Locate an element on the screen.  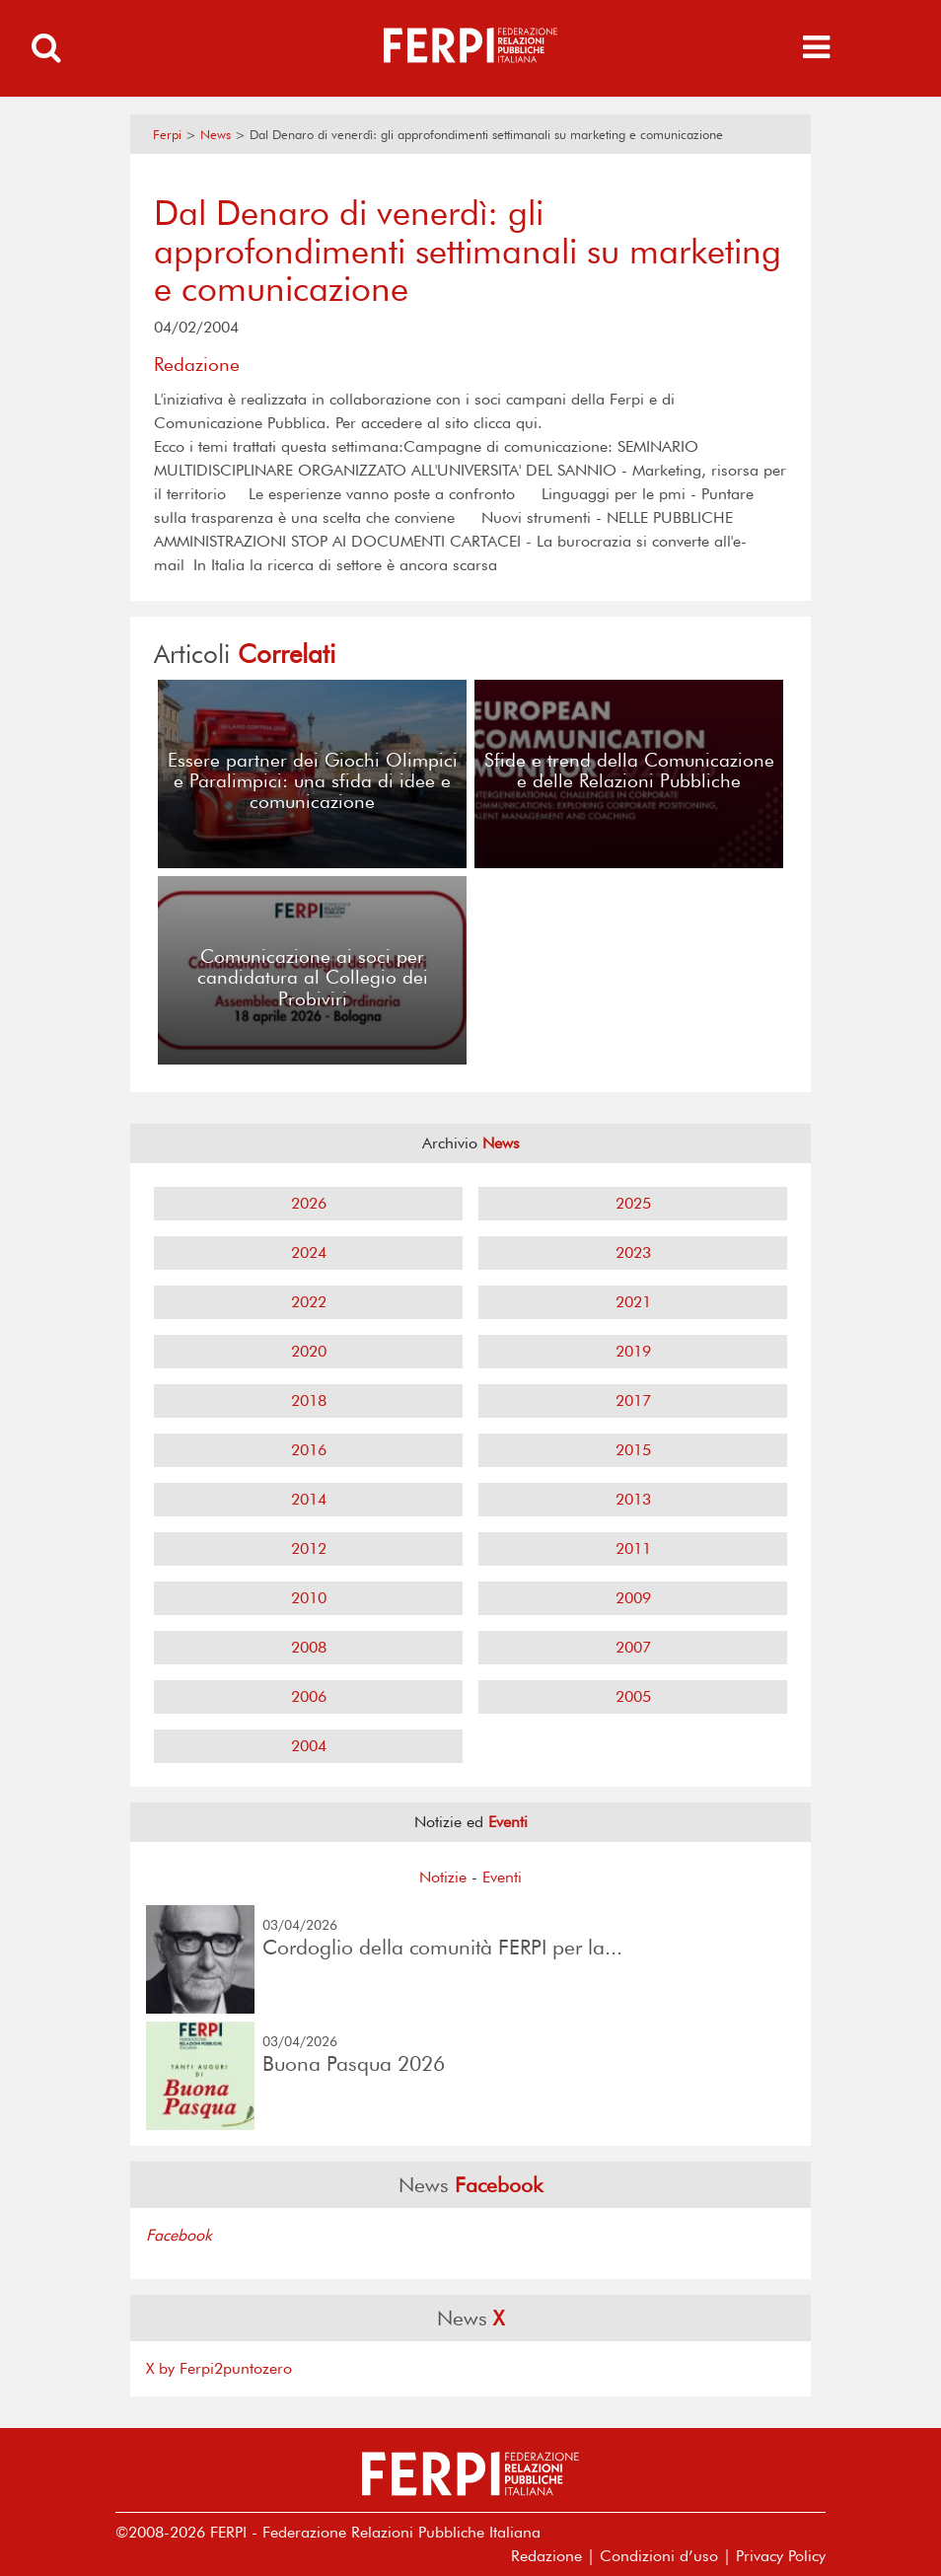
2021 is located at coordinates (633, 1301).